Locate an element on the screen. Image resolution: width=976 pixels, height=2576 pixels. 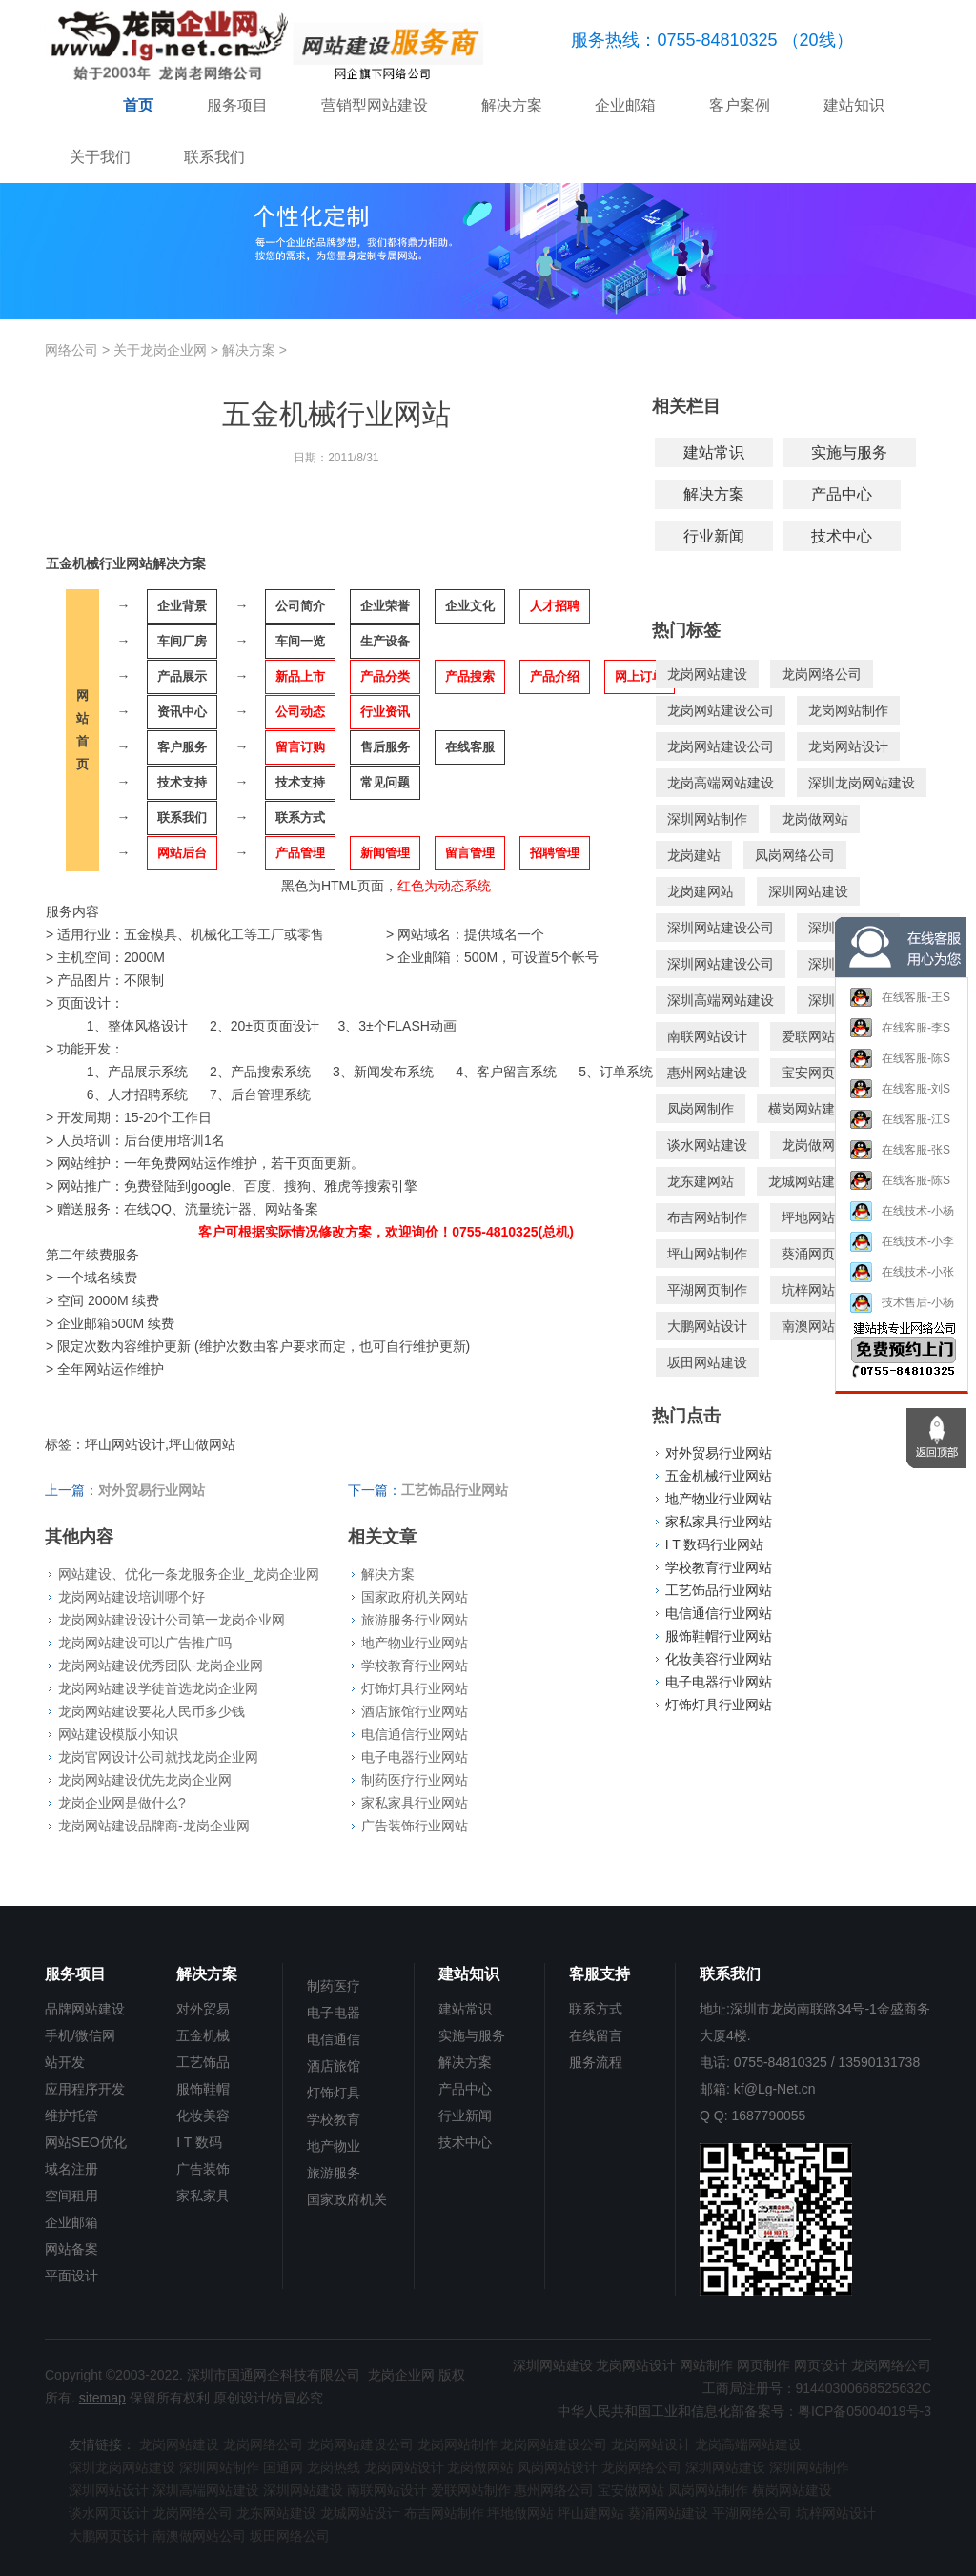
电信通信行业网站 is located at coordinates (414, 1734).